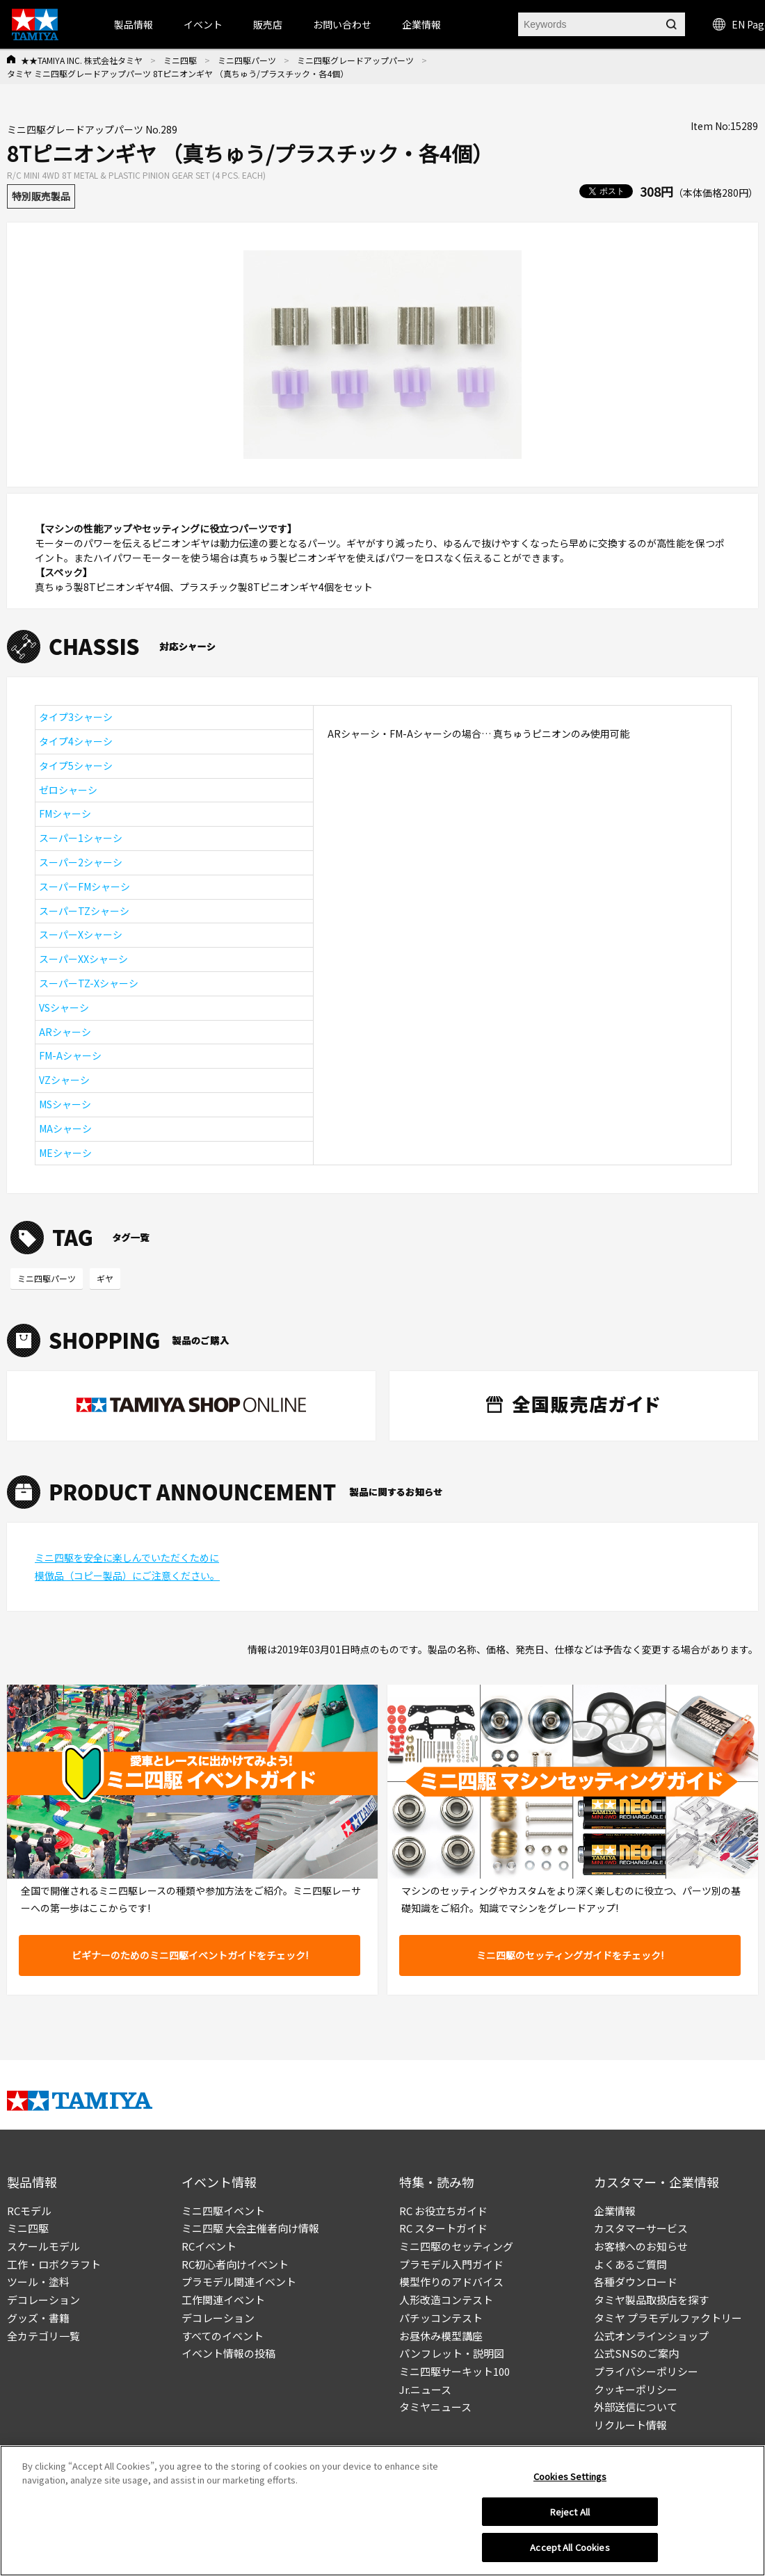 The image size is (765, 2576). Describe the element at coordinates (127, 1575) in the screenshot. I see `模倣品（コピー製品）にご注意ください。` at that location.